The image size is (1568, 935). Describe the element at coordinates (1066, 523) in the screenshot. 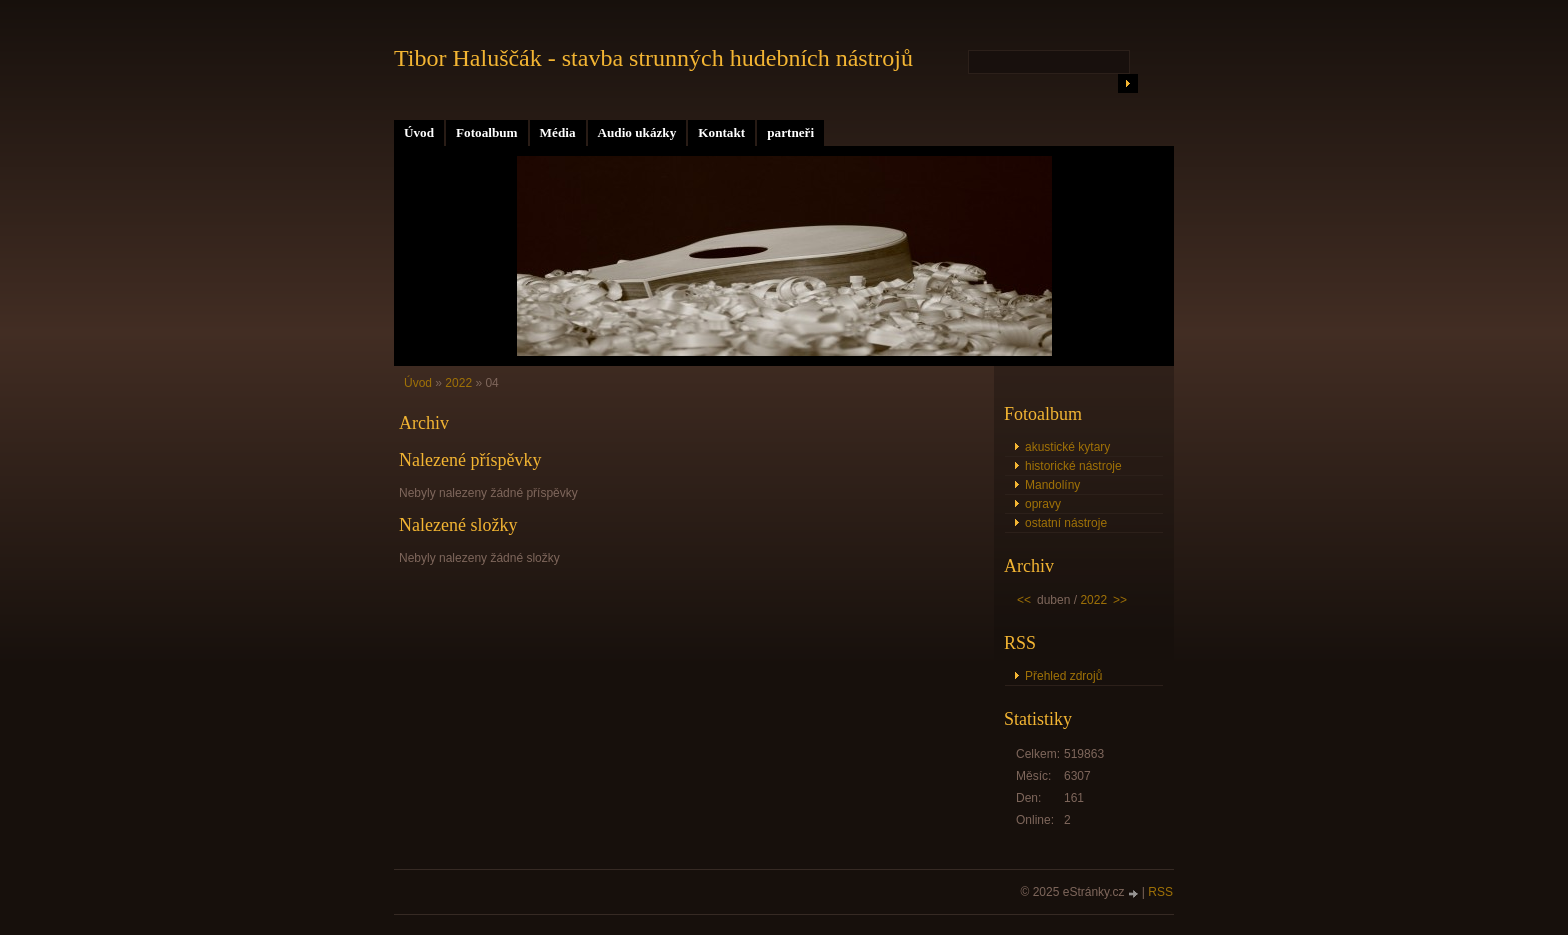

I see `ostatní nástroje` at that location.